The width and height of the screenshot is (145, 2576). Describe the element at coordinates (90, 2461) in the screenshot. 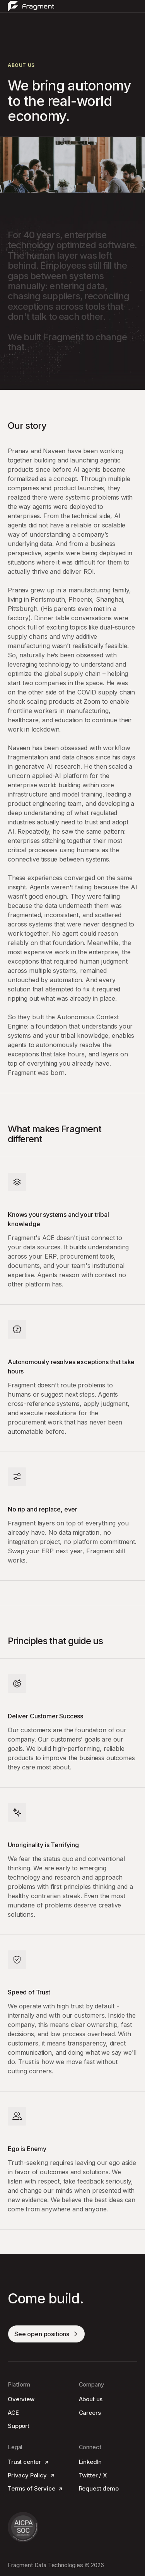

I see `LinkedIn` at that location.